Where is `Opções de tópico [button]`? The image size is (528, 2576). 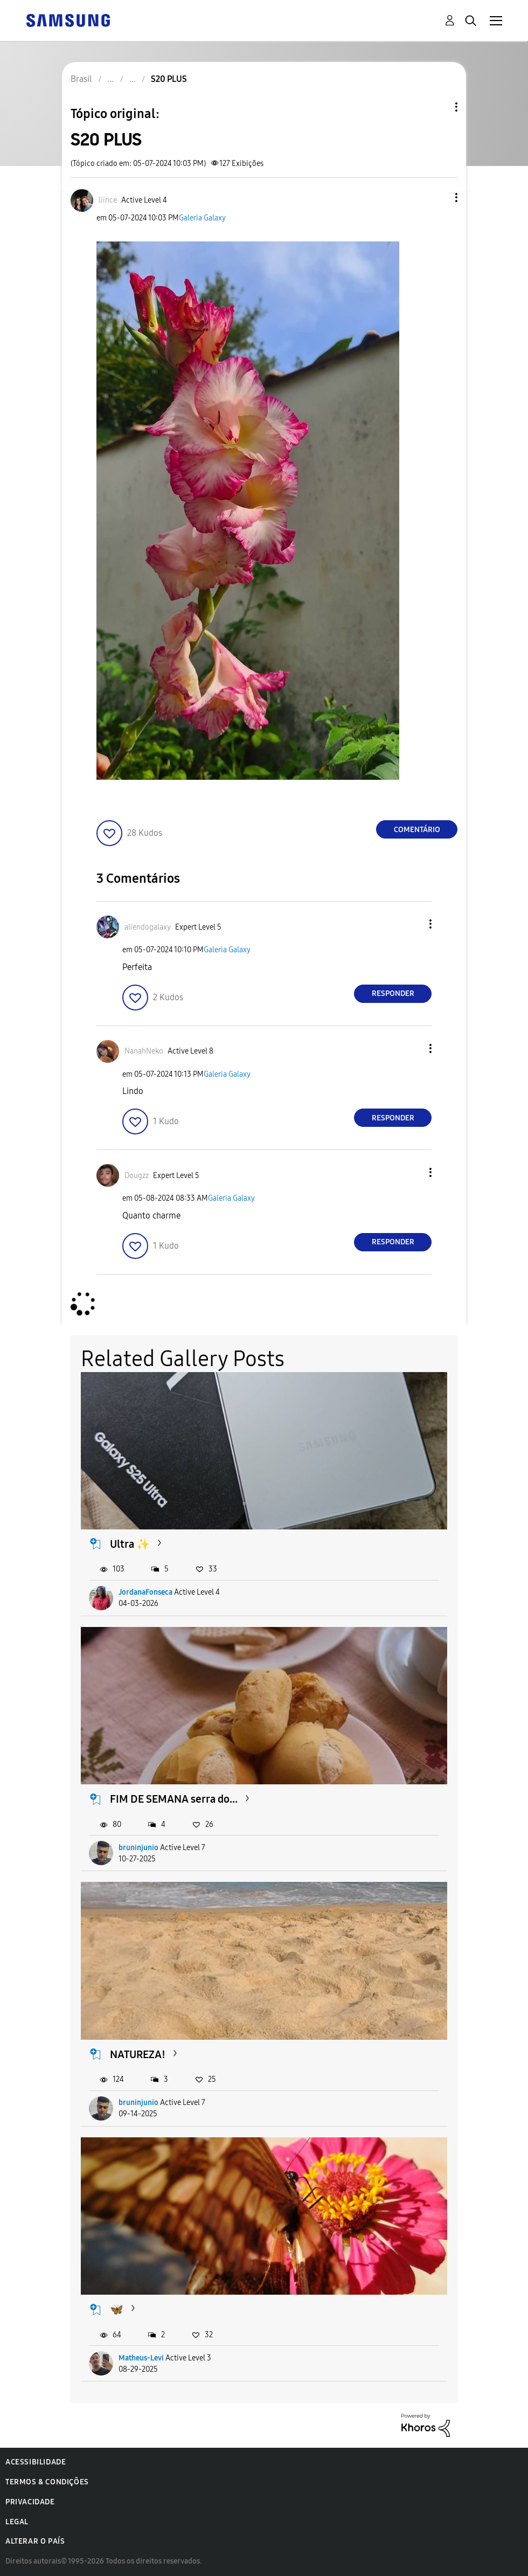 Opções de tópico [button] is located at coordinates (438, 107).